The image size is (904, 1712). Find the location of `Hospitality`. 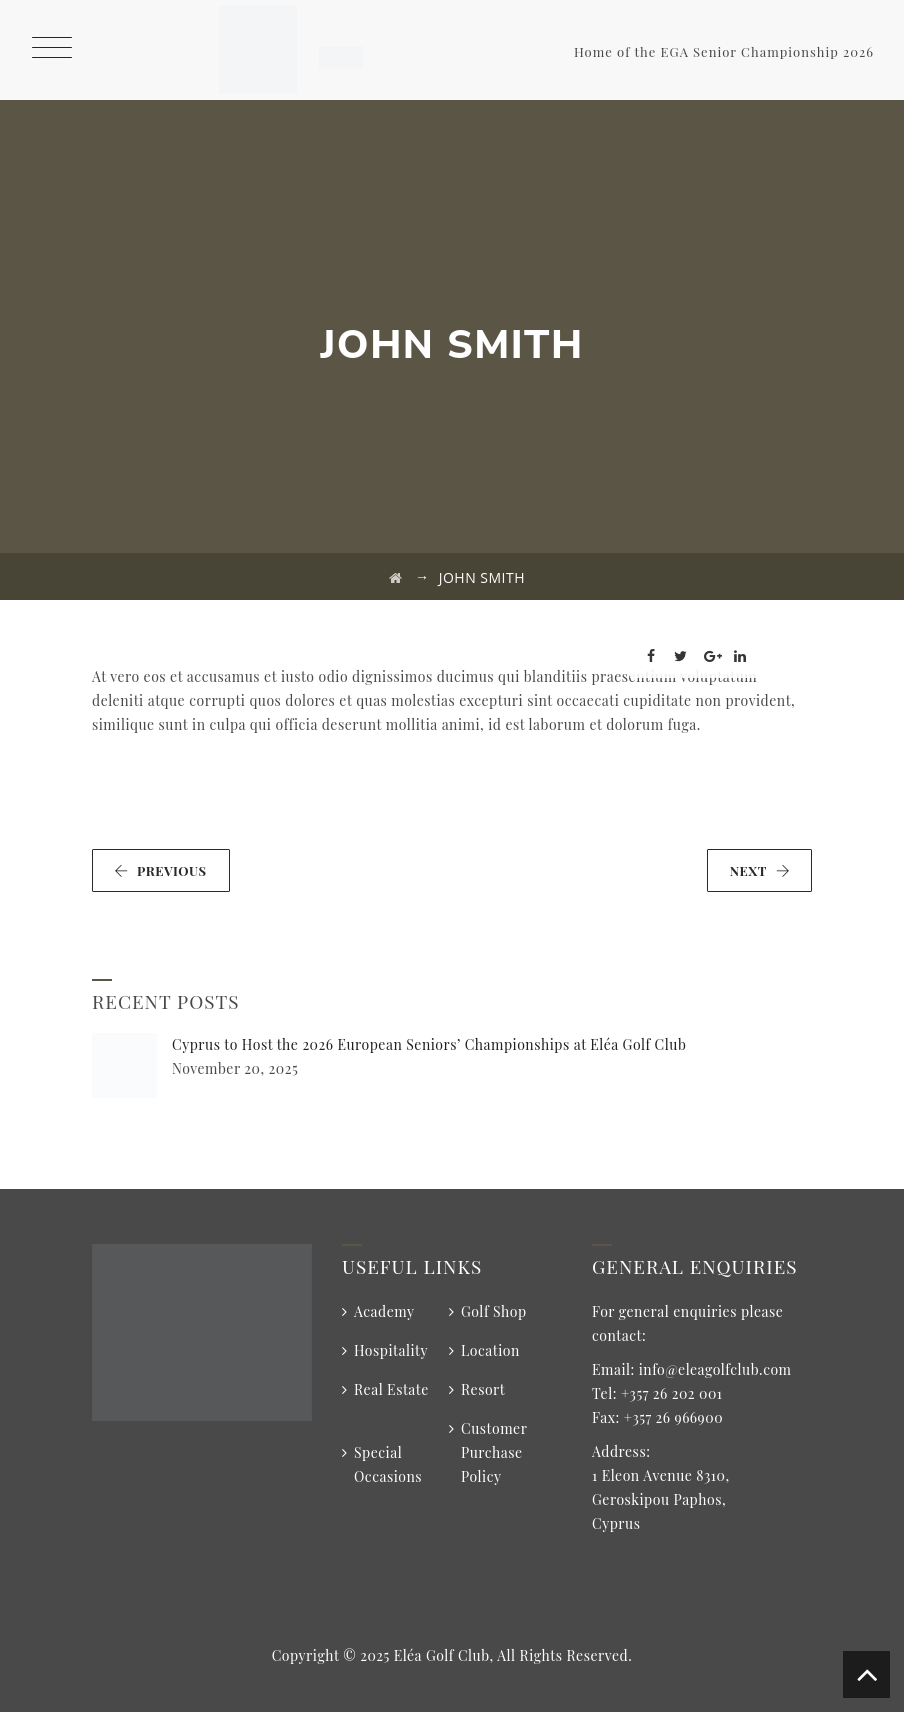

Hospitality is located at coordinates (391, 1350).